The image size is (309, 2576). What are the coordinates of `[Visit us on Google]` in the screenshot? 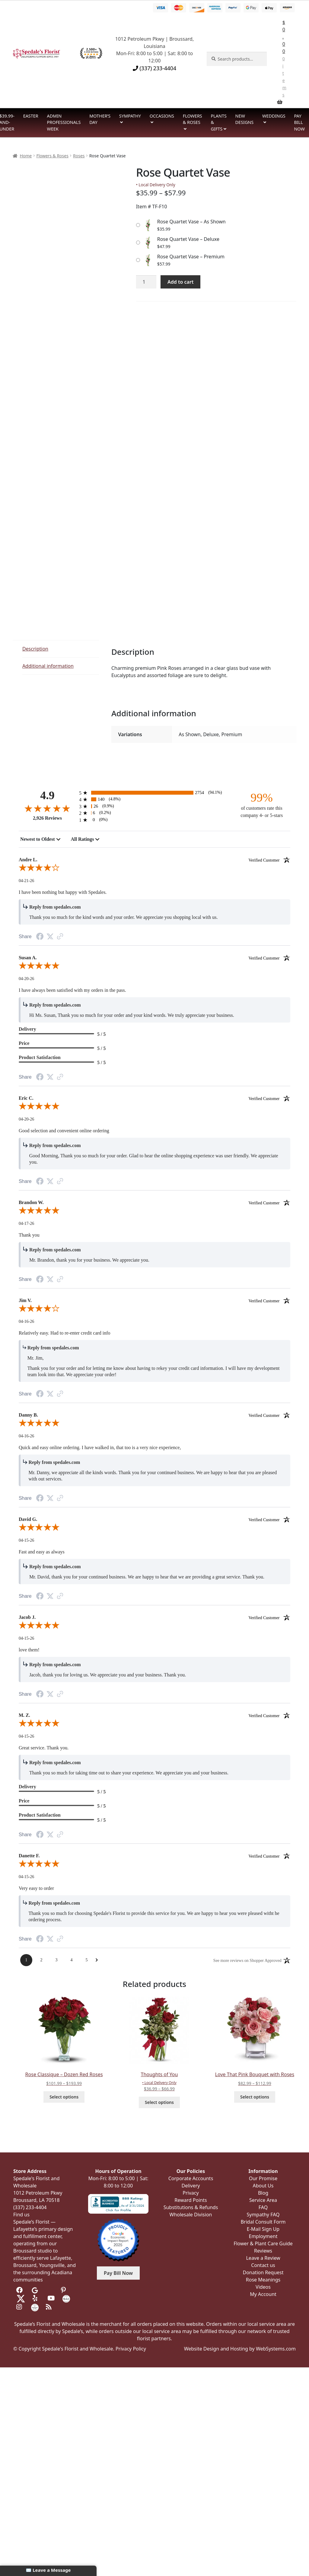 It's located at (35, 2290).